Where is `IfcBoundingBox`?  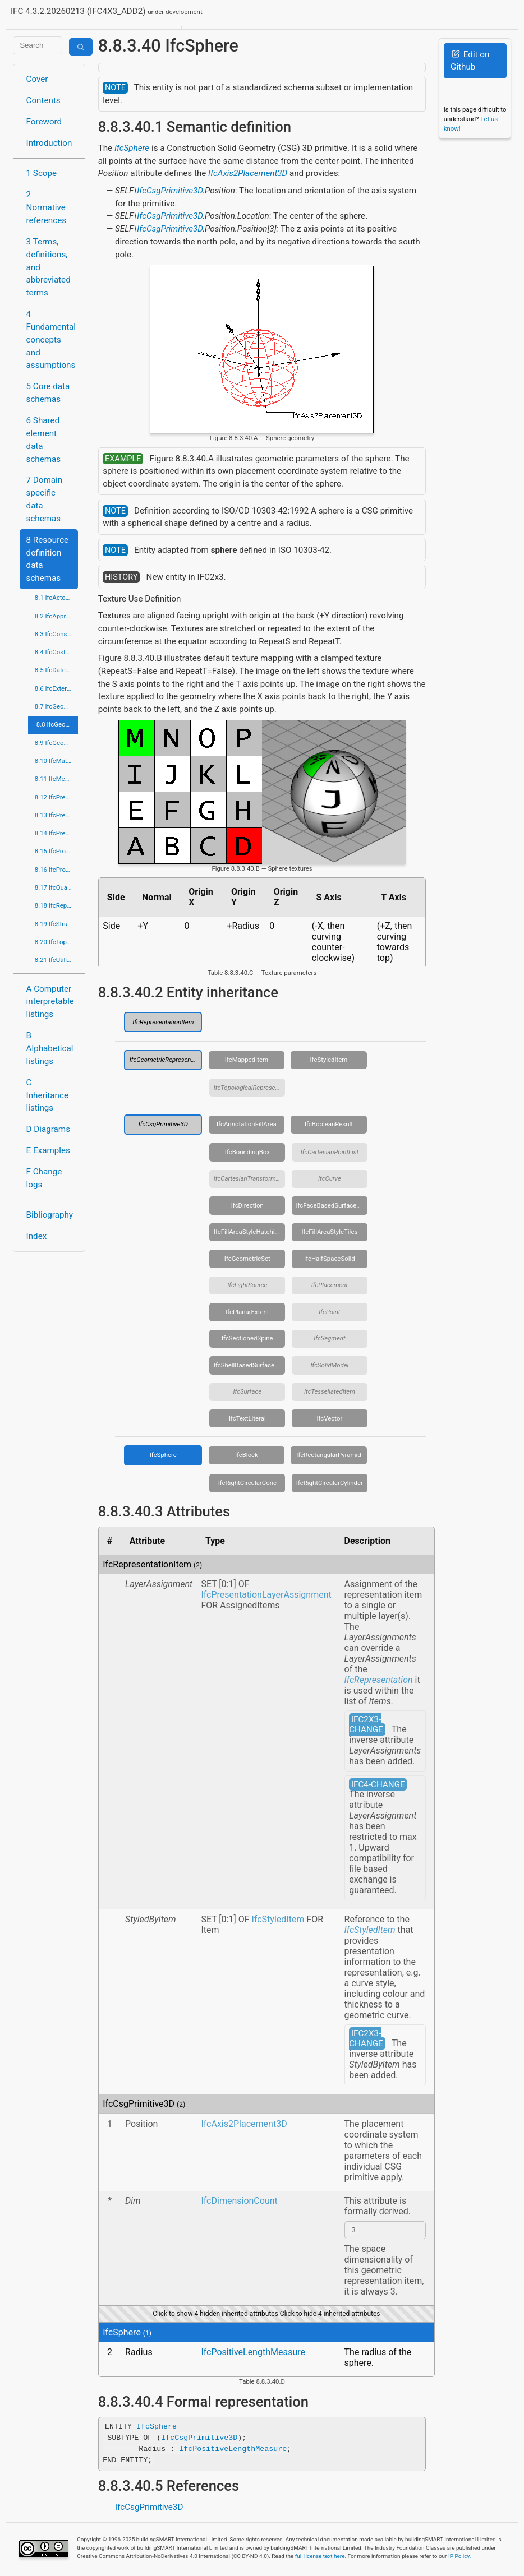 IfcBoundingBox is located at coordinates (247, 1152).